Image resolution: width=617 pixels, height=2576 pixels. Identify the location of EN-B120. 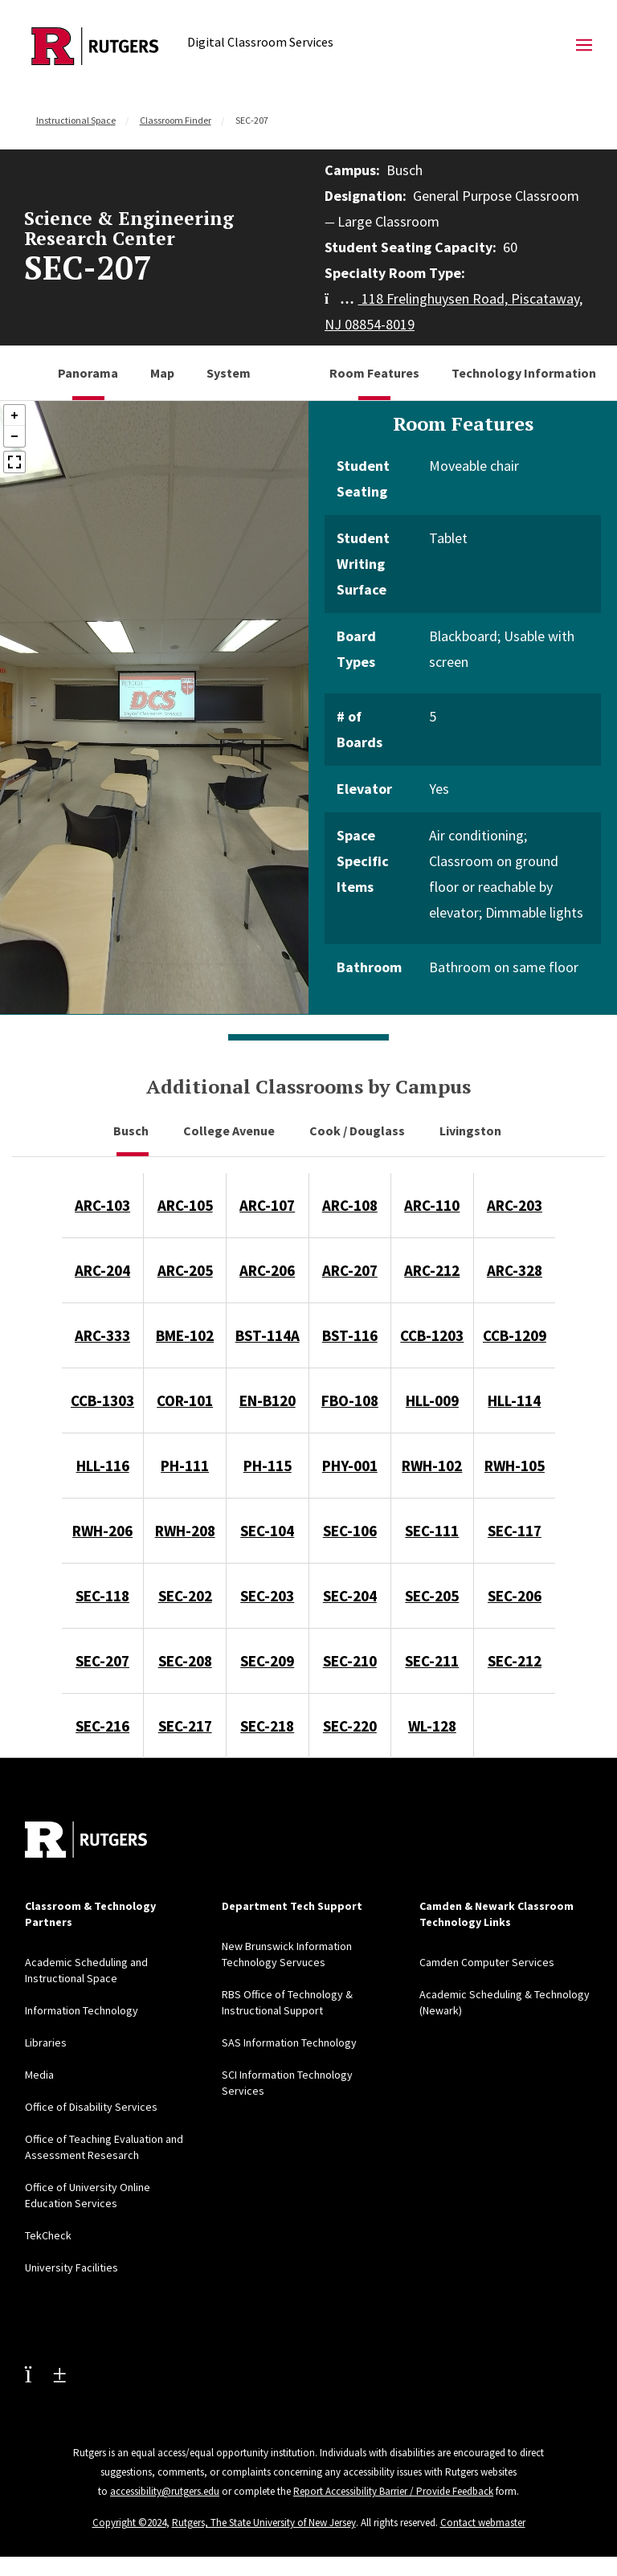
(267, 1400).